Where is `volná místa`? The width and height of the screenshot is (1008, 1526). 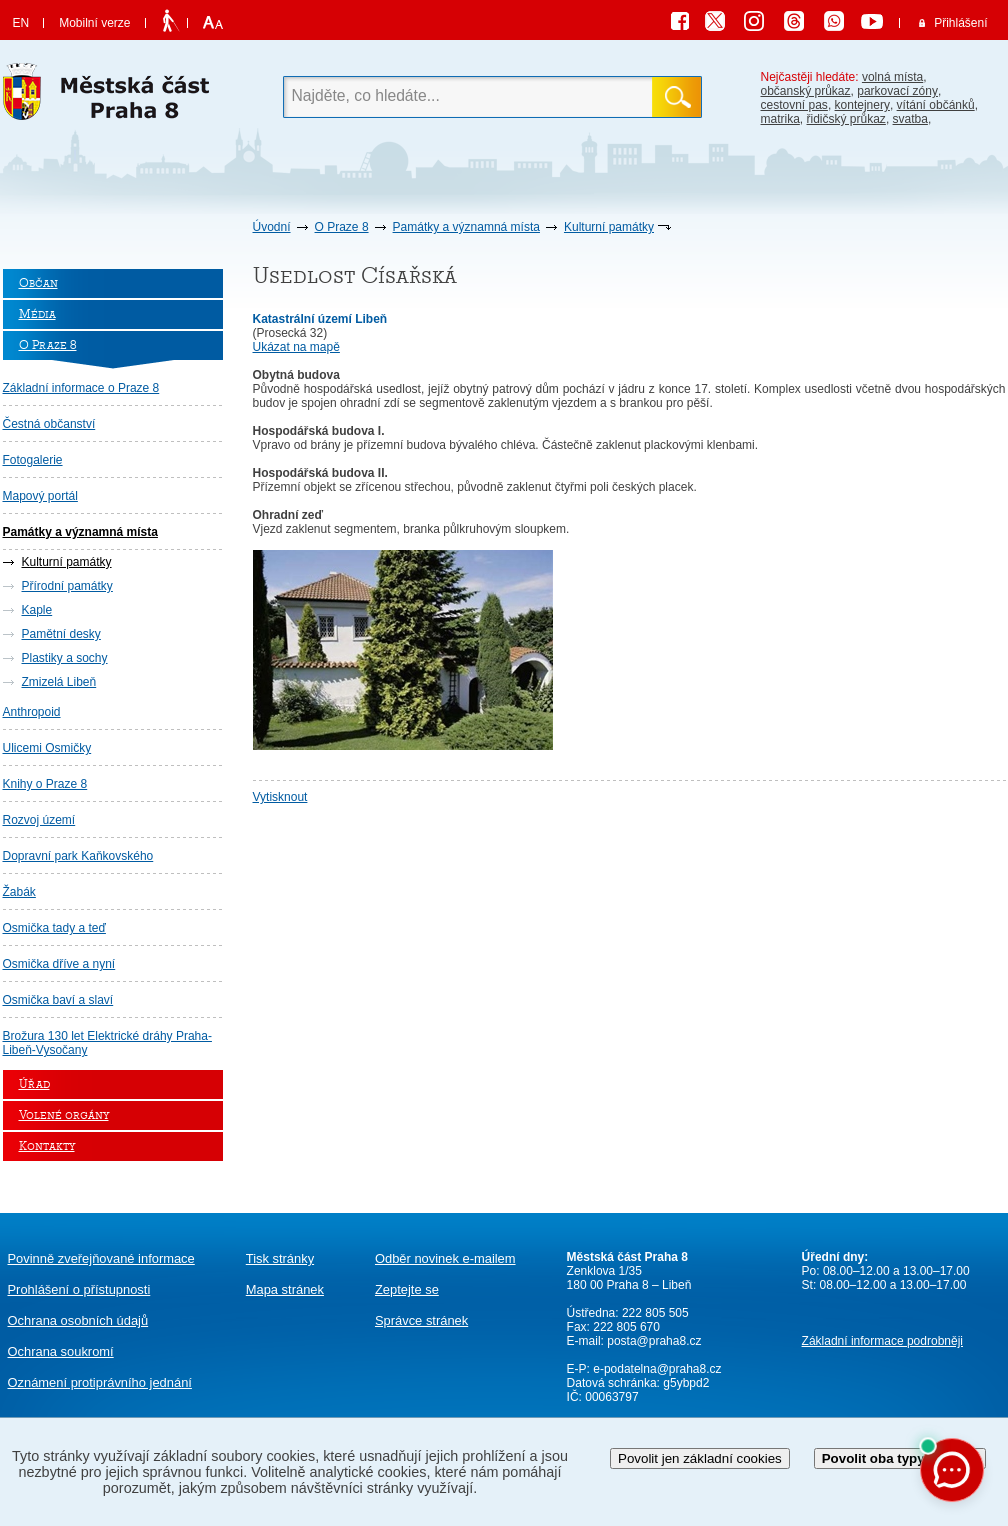
volná místa is located at coordinates (892, 77).